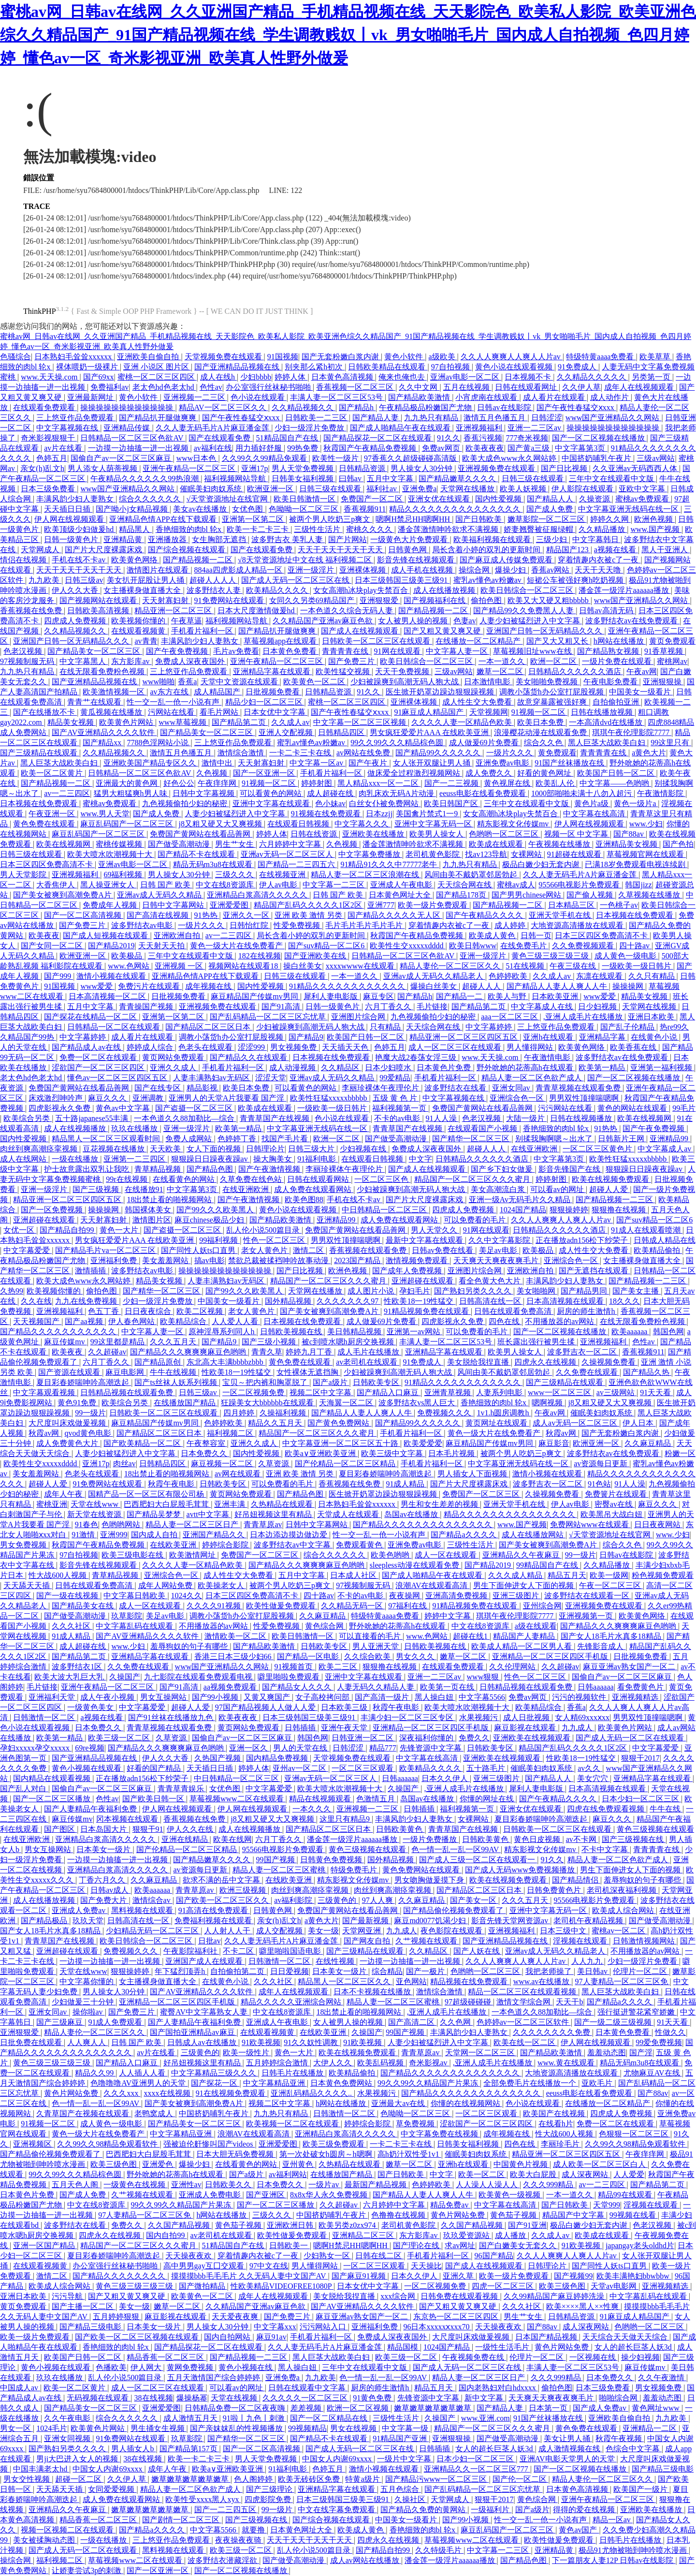  I want to click on 操操操操操操操操操操操操, so click(127, 407).